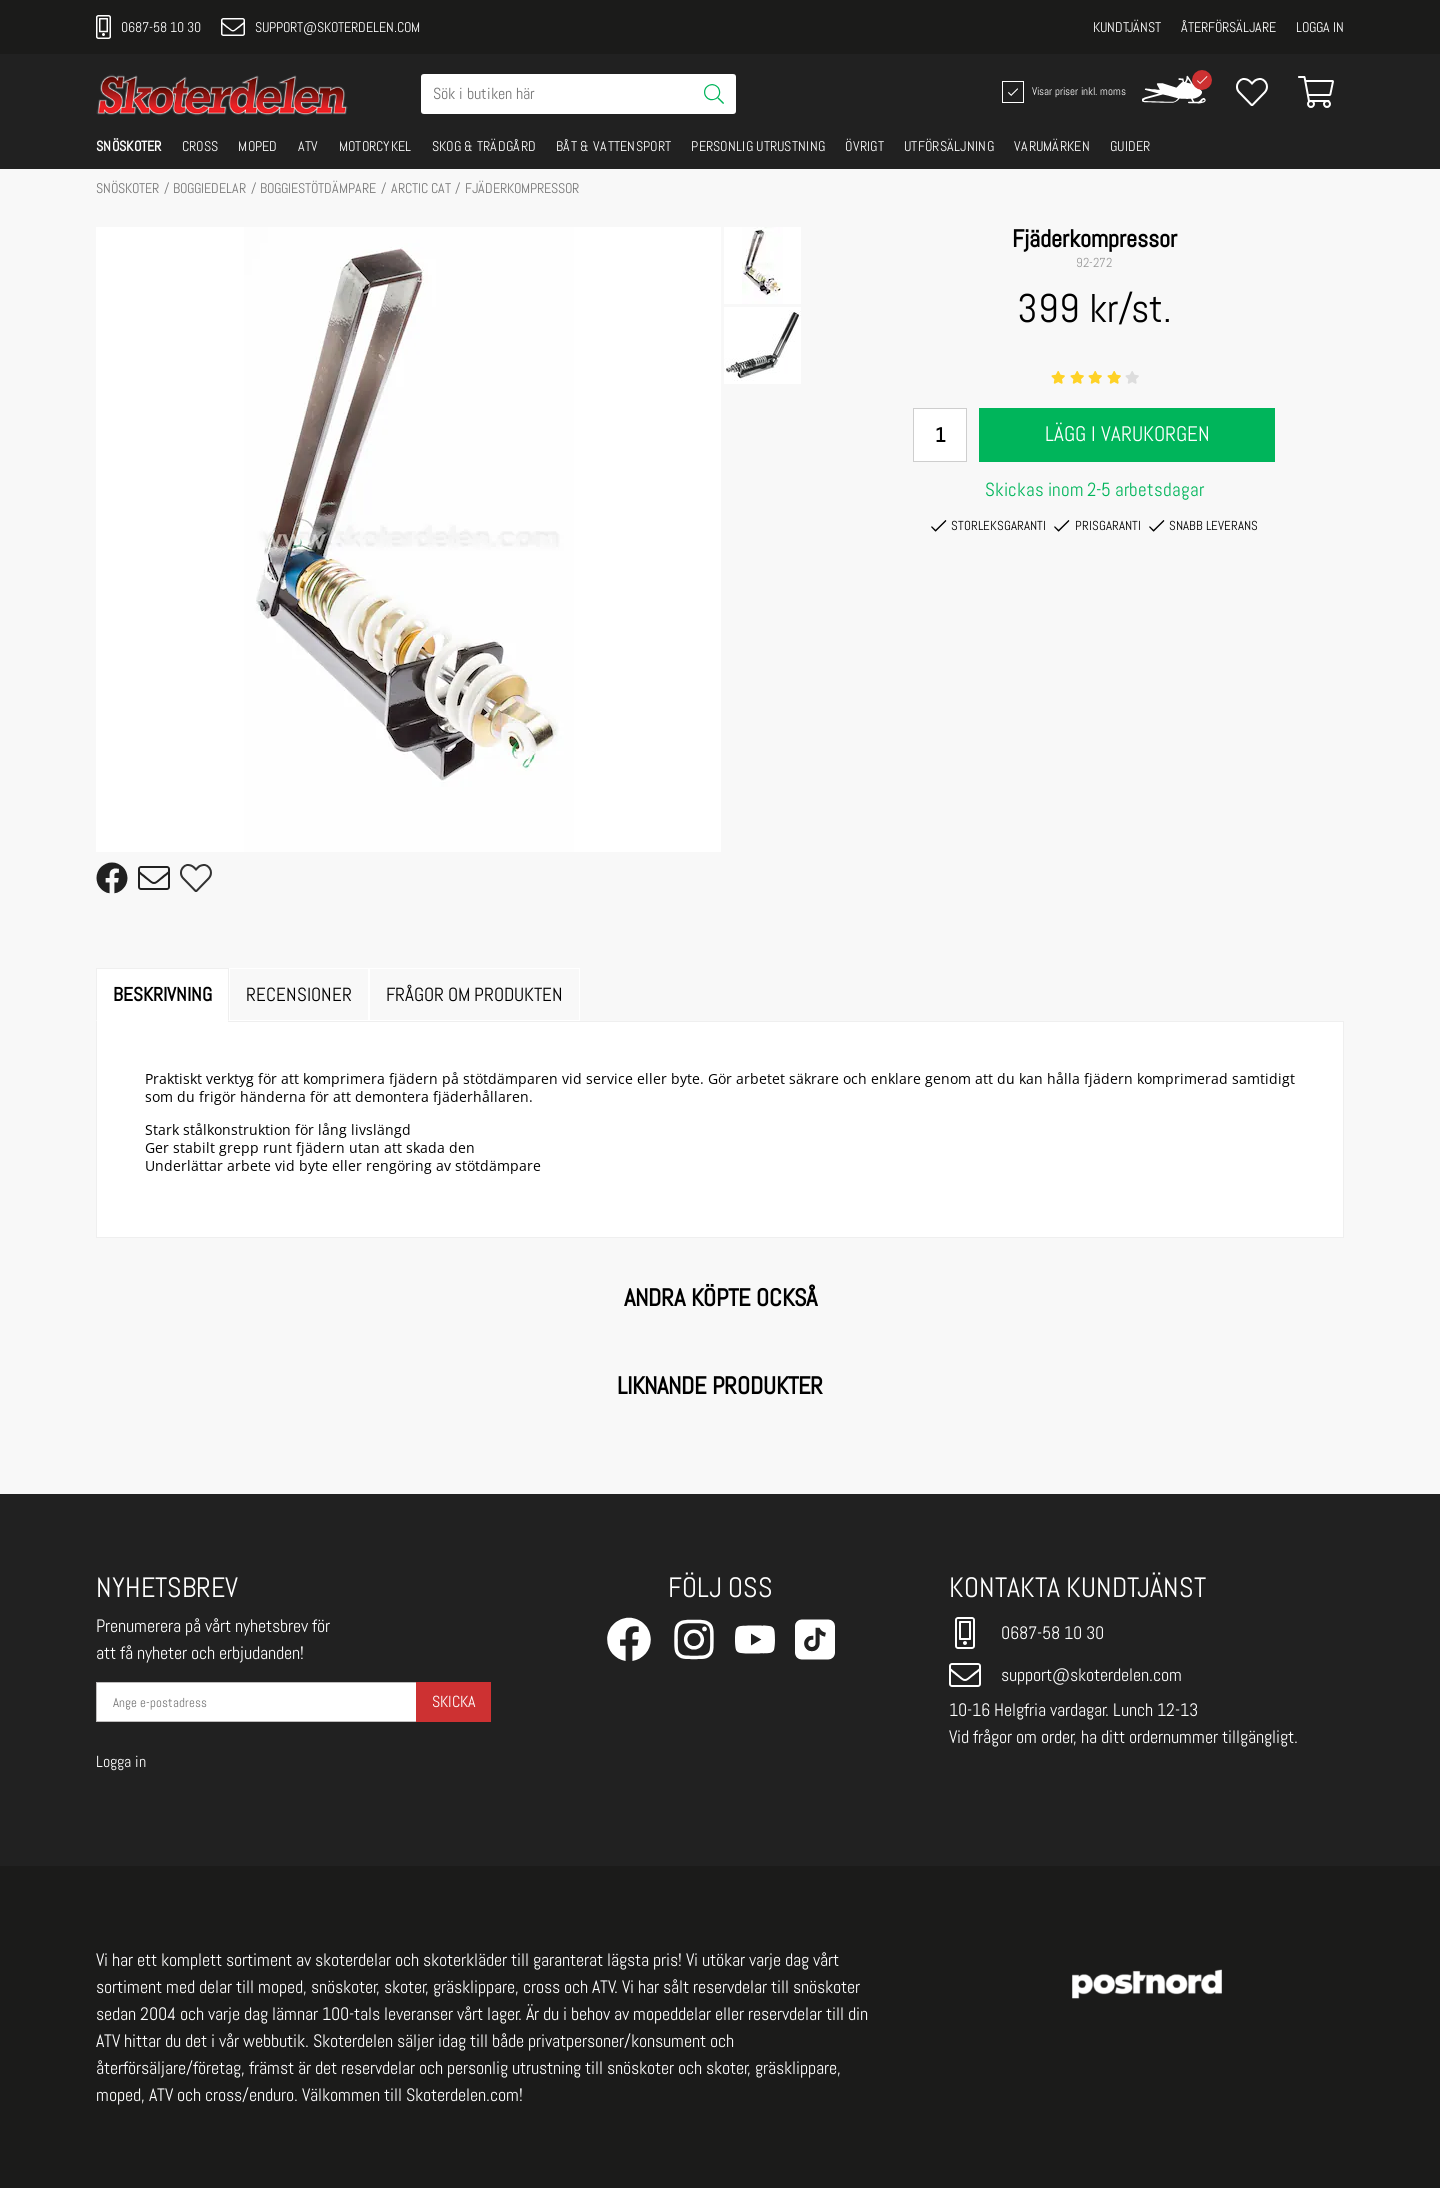  Describe the element at coordinates (148, 27) in the screenshot. I see `0687-58 10 30` at that location.